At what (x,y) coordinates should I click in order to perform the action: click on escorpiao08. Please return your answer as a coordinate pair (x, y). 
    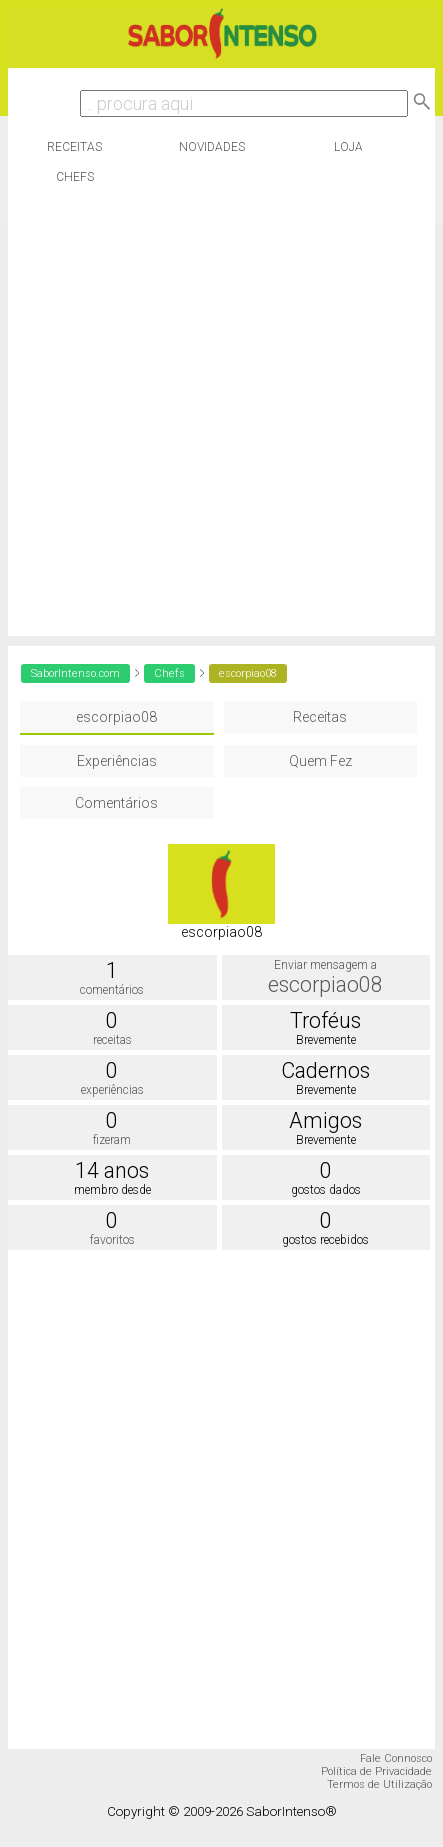
    Looking at the image, I should click on (116, 717).